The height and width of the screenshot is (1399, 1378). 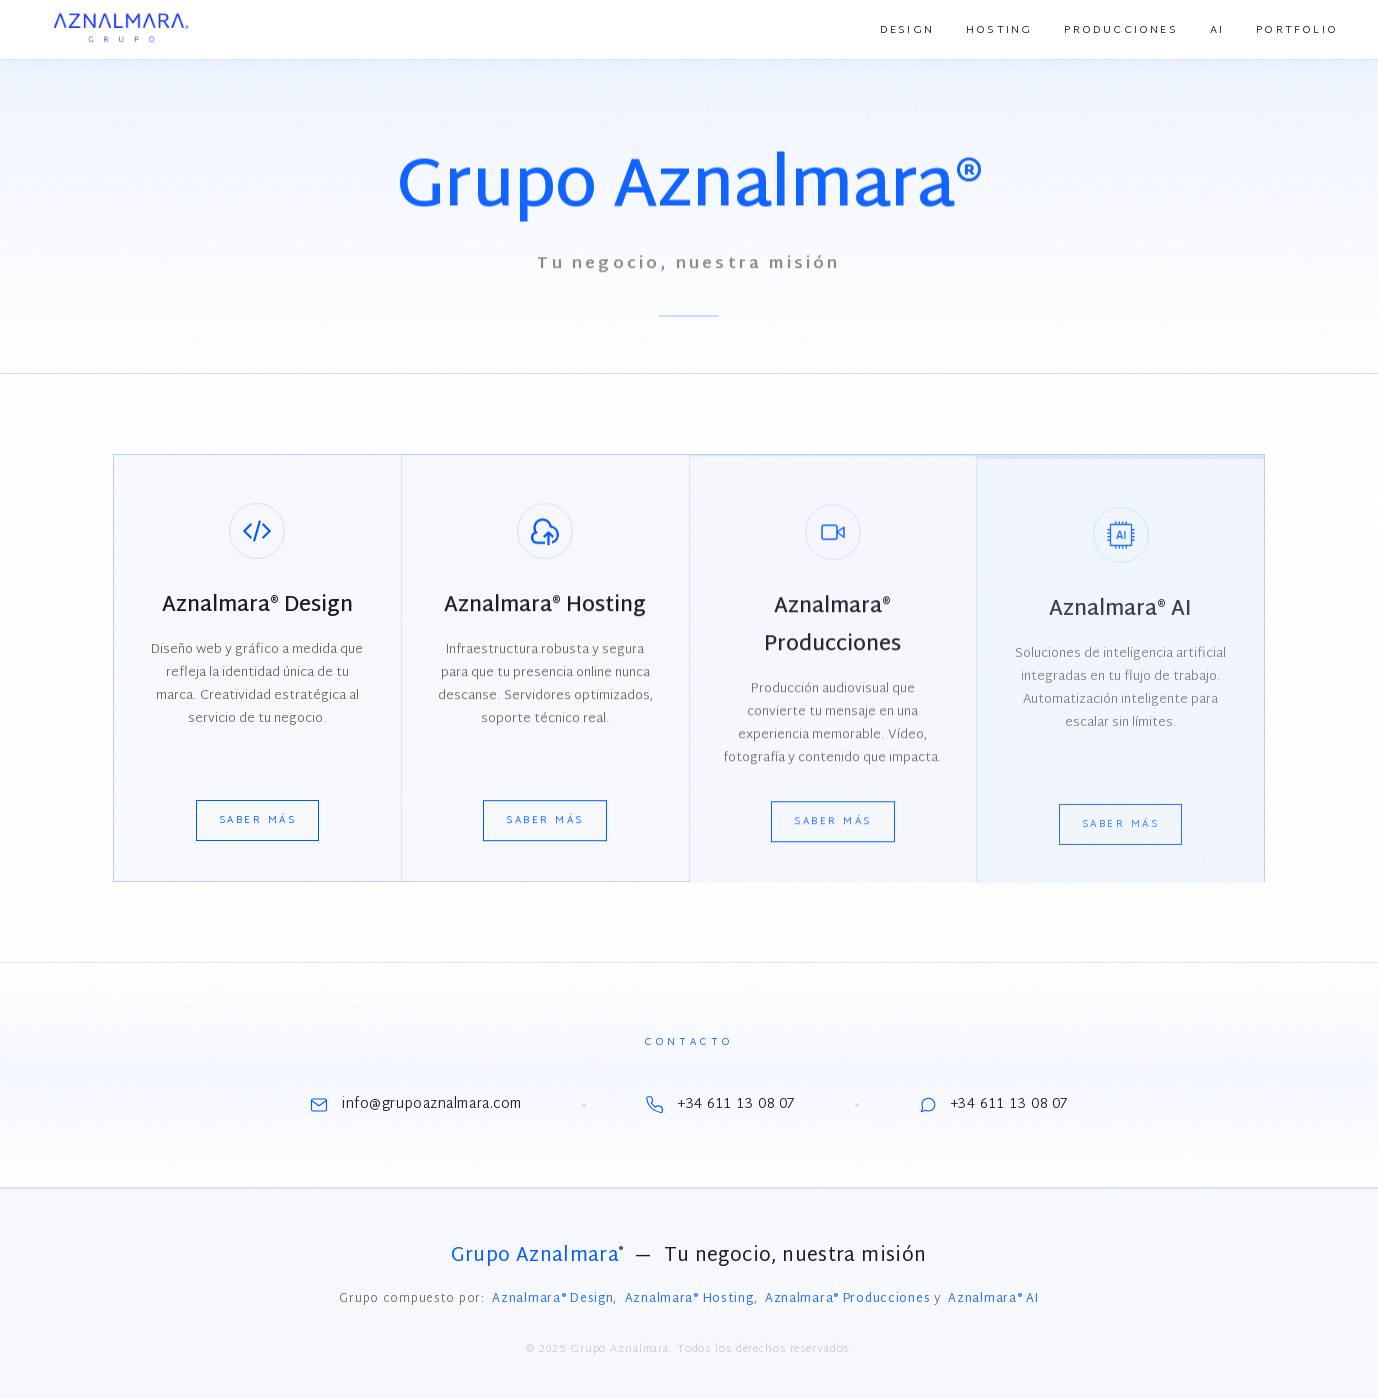 I want to click on Hosting, so click(x=999, y=30).